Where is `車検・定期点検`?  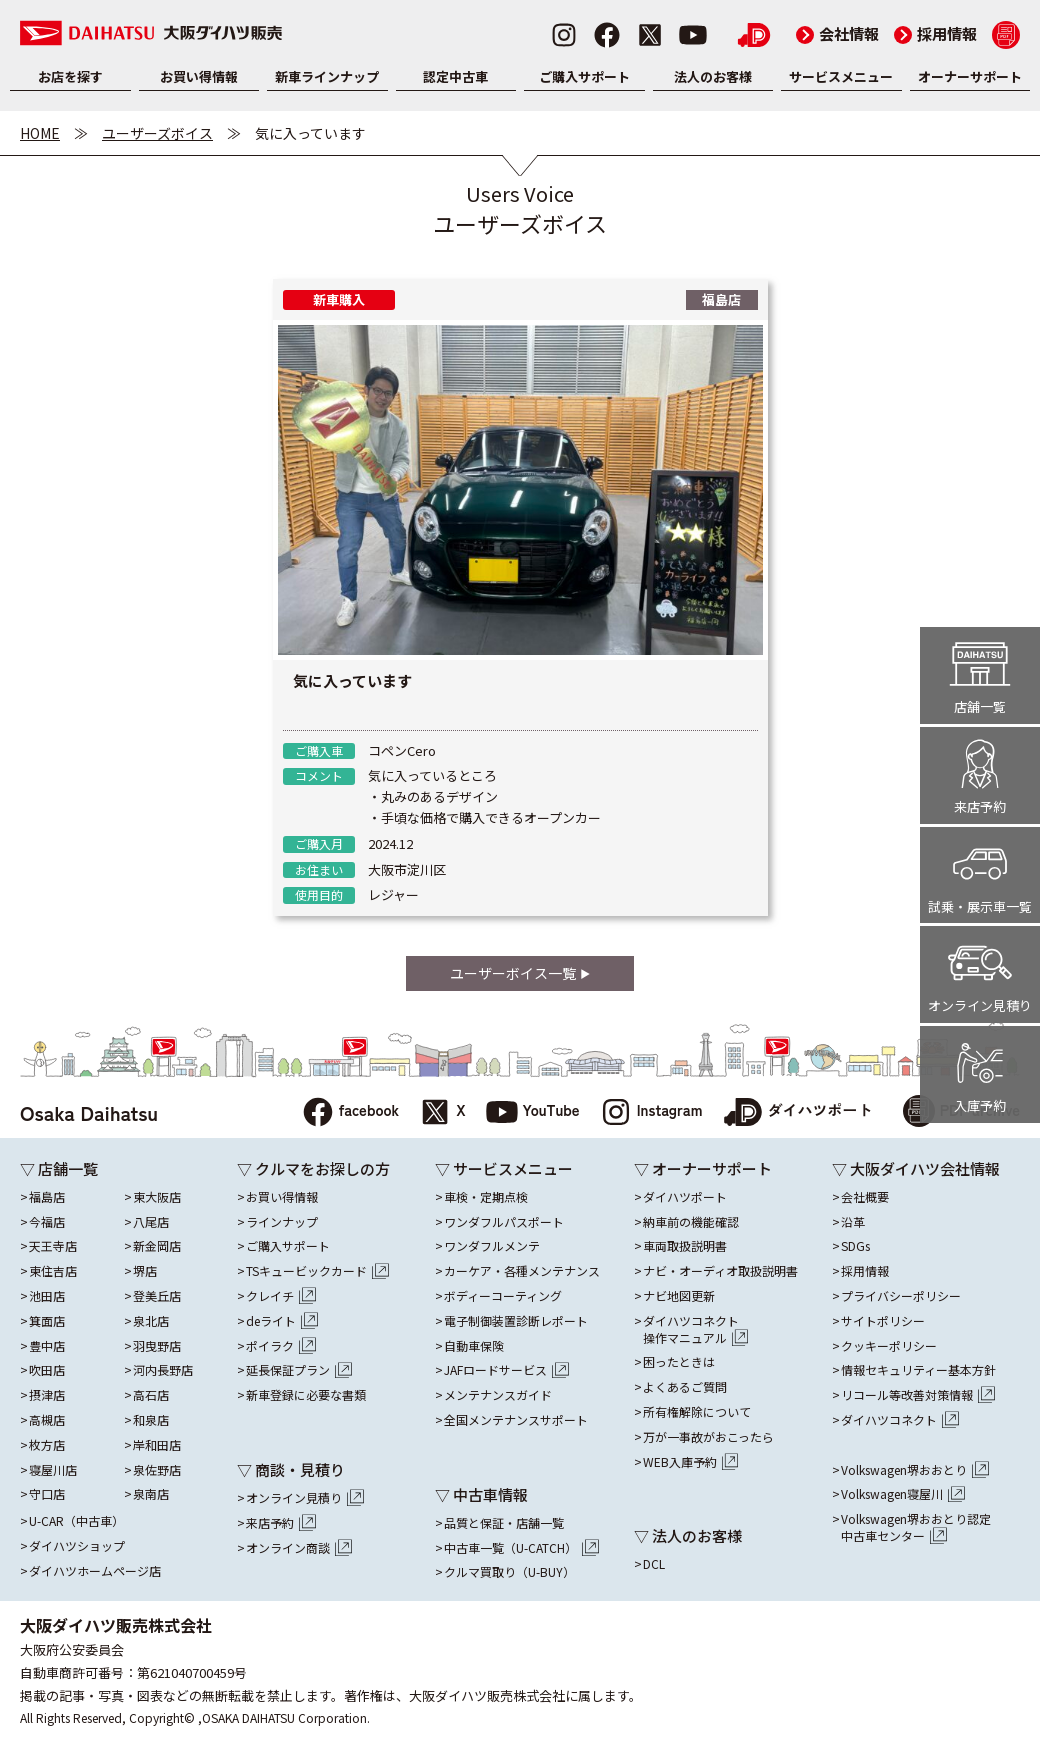
車検・定期点検 is located at coordinates (486, 1197).